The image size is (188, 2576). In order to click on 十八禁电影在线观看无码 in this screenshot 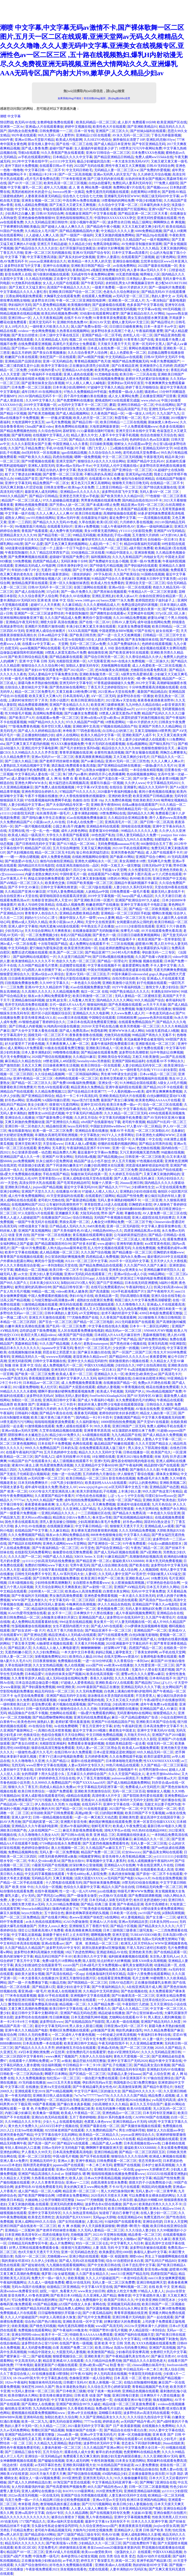, I will do `click(63, 1882)`.